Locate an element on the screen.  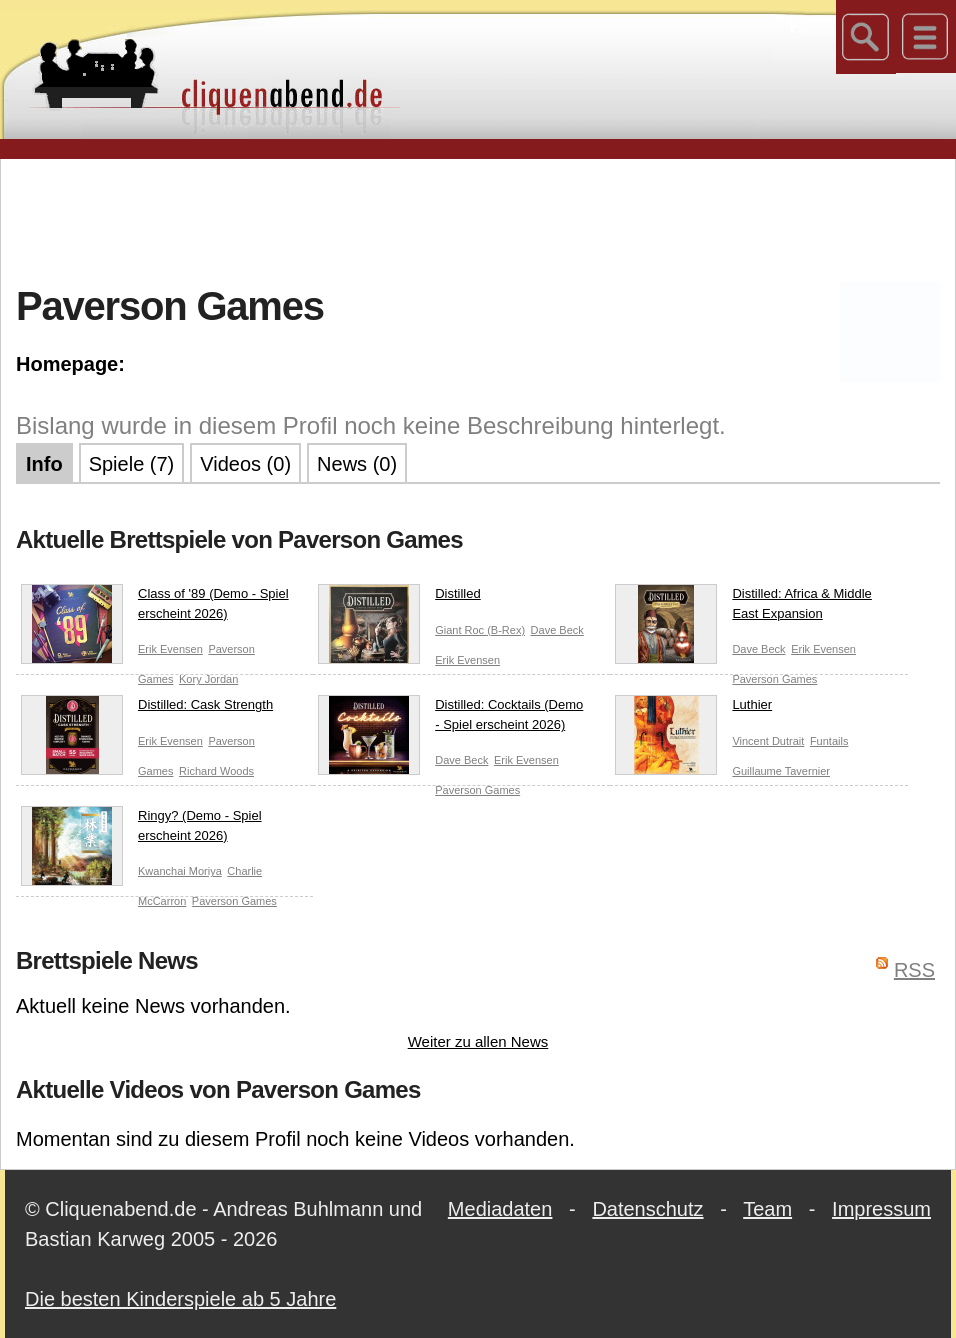
Videos (0) is located at coordinates (245, 464).